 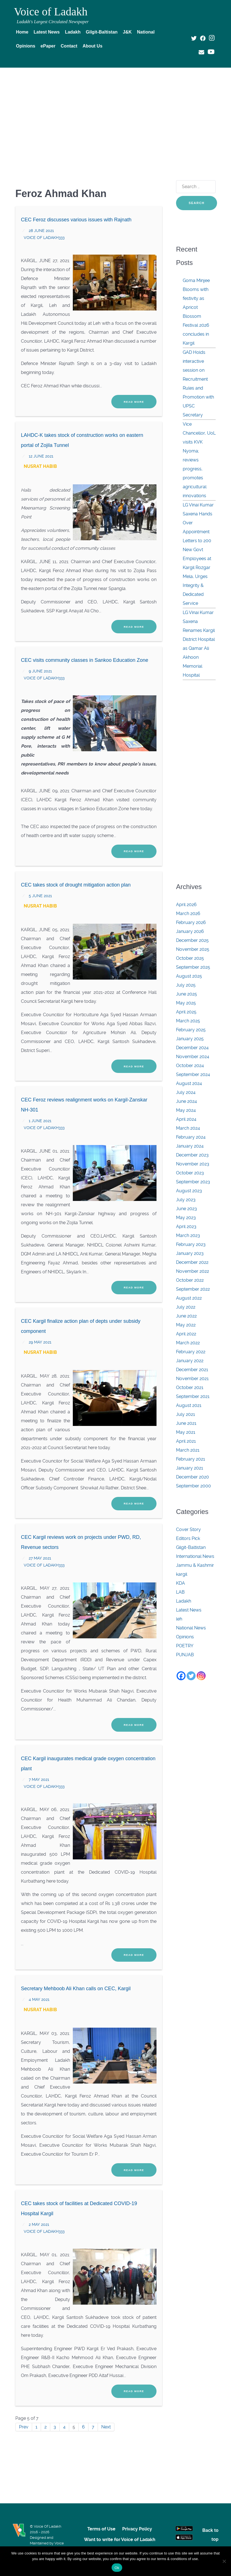 I want to click on November 2023, so click(x=192, y=1164).